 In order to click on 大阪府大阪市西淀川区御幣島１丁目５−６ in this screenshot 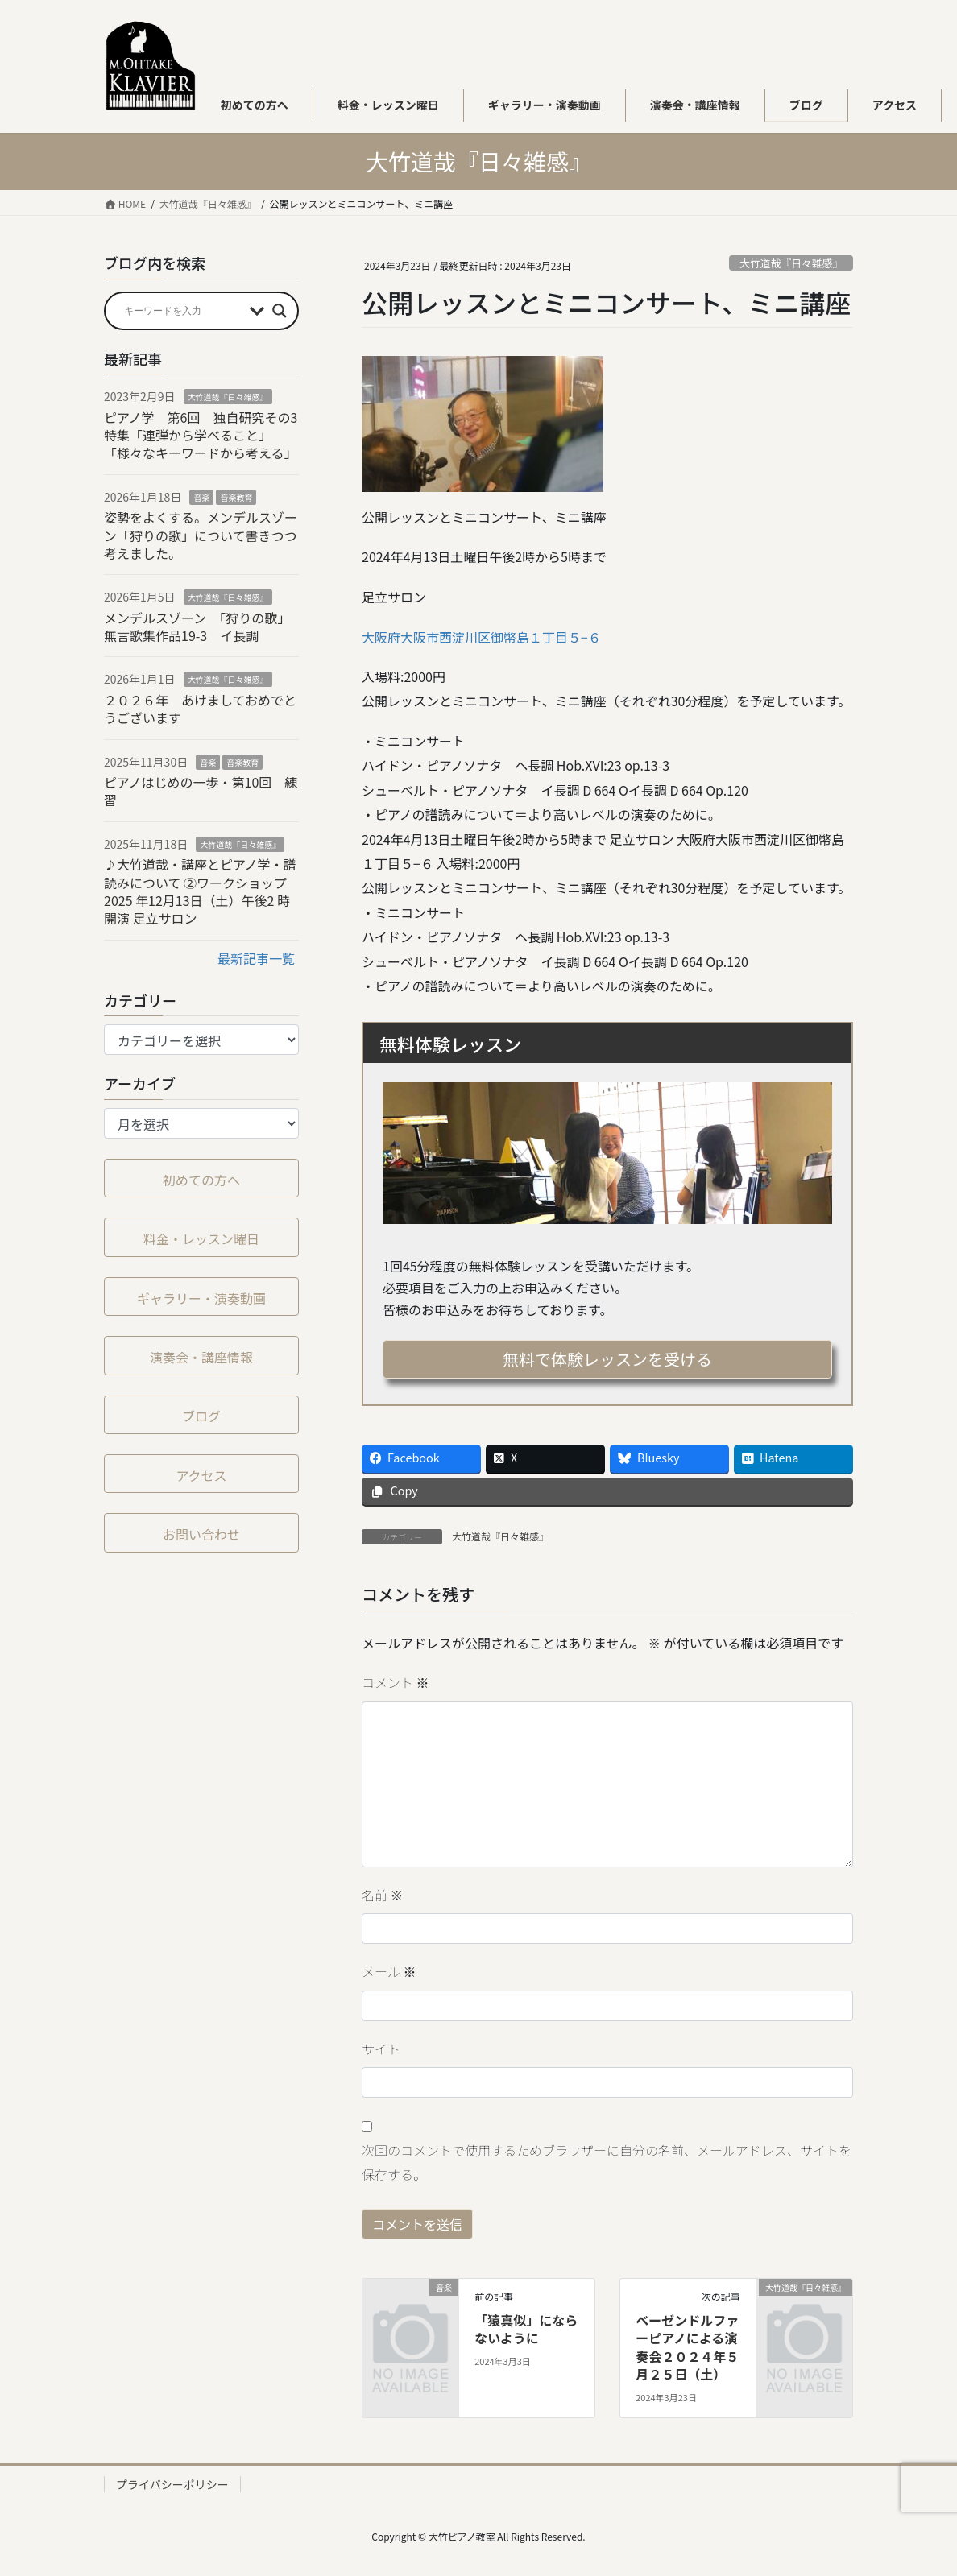, I will do `click(481, 637)`.